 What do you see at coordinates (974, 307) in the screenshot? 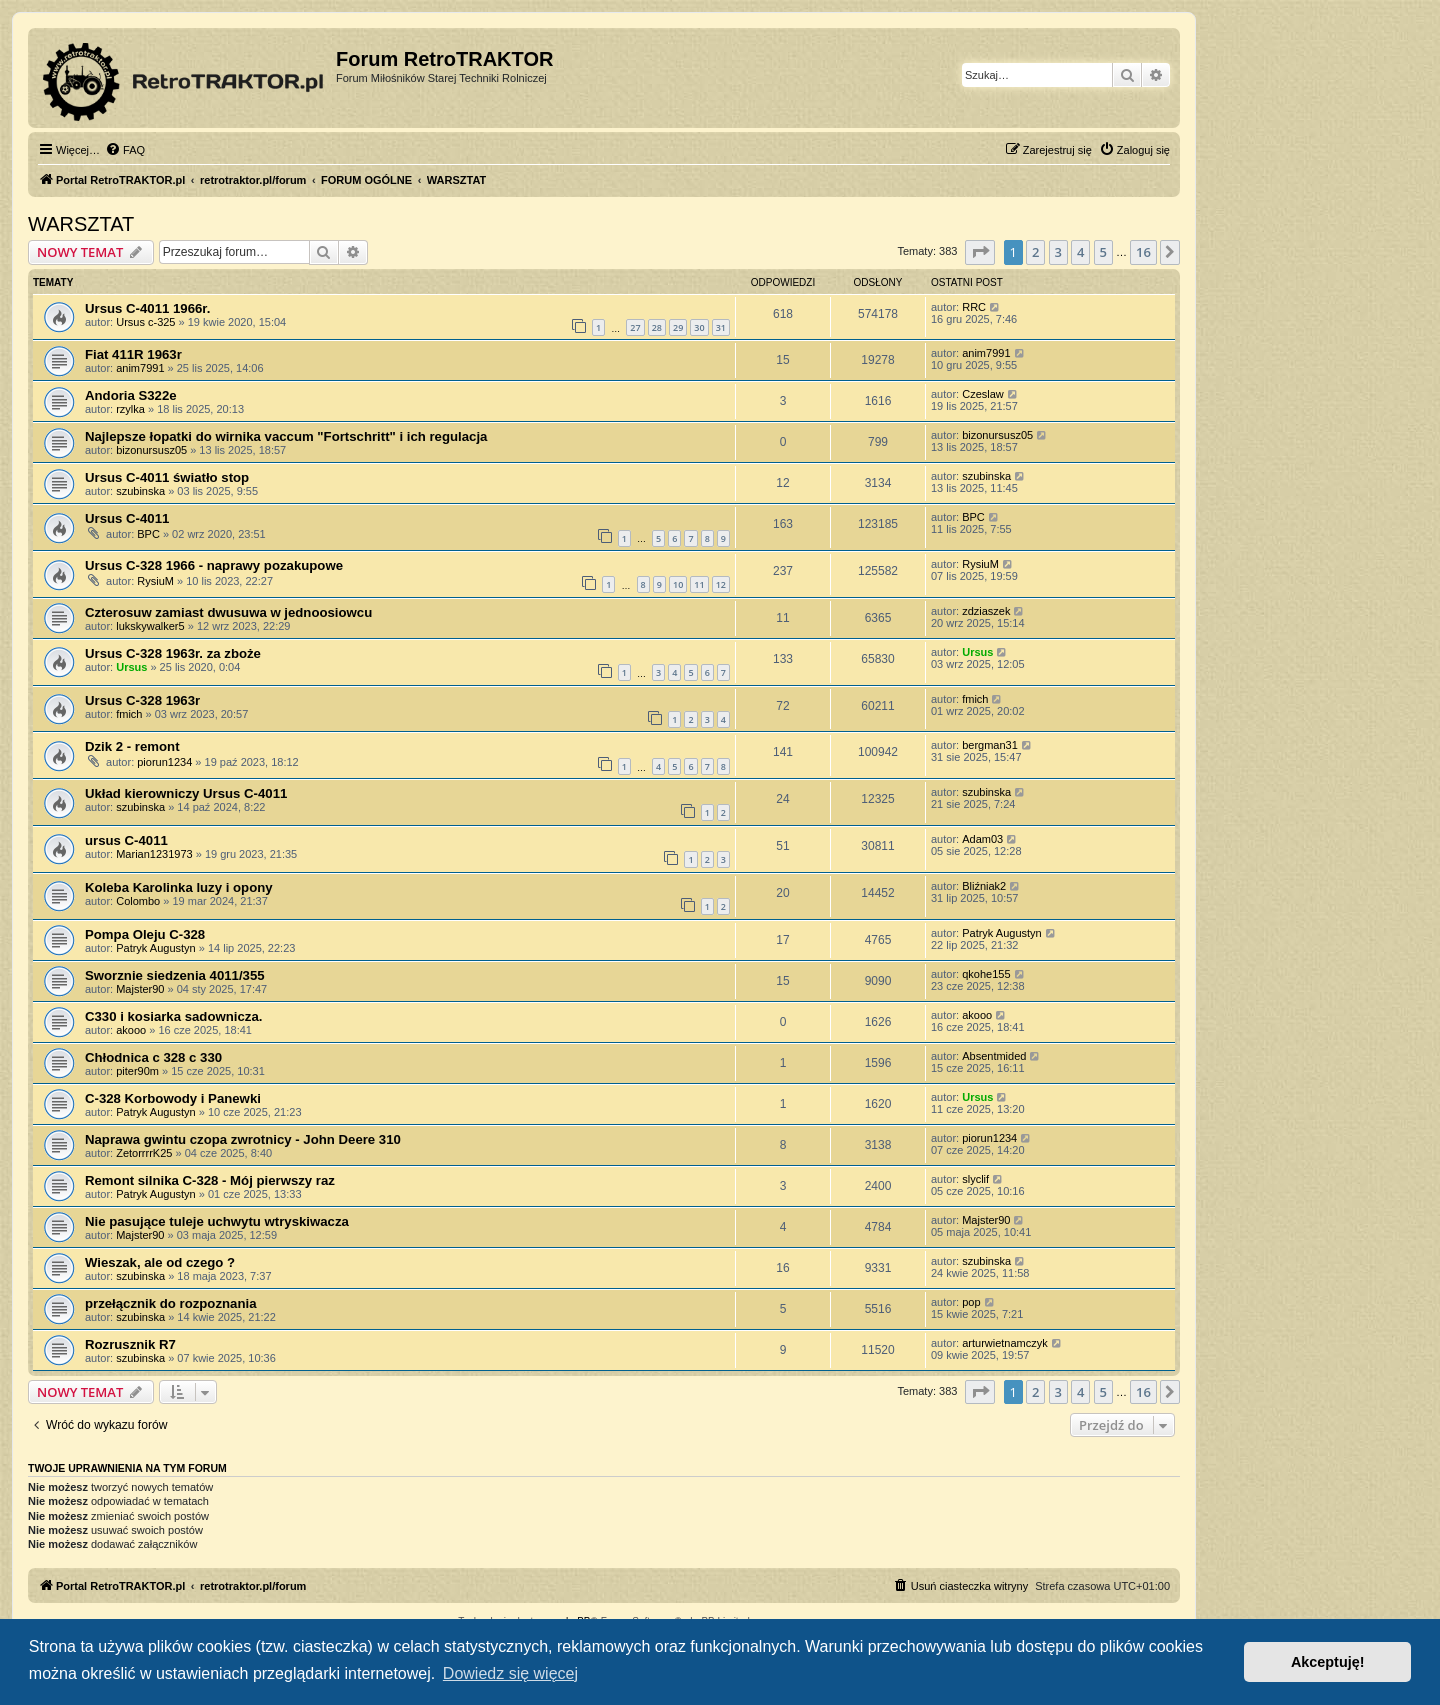
I see `RRC` at bounding box center [974, 307].